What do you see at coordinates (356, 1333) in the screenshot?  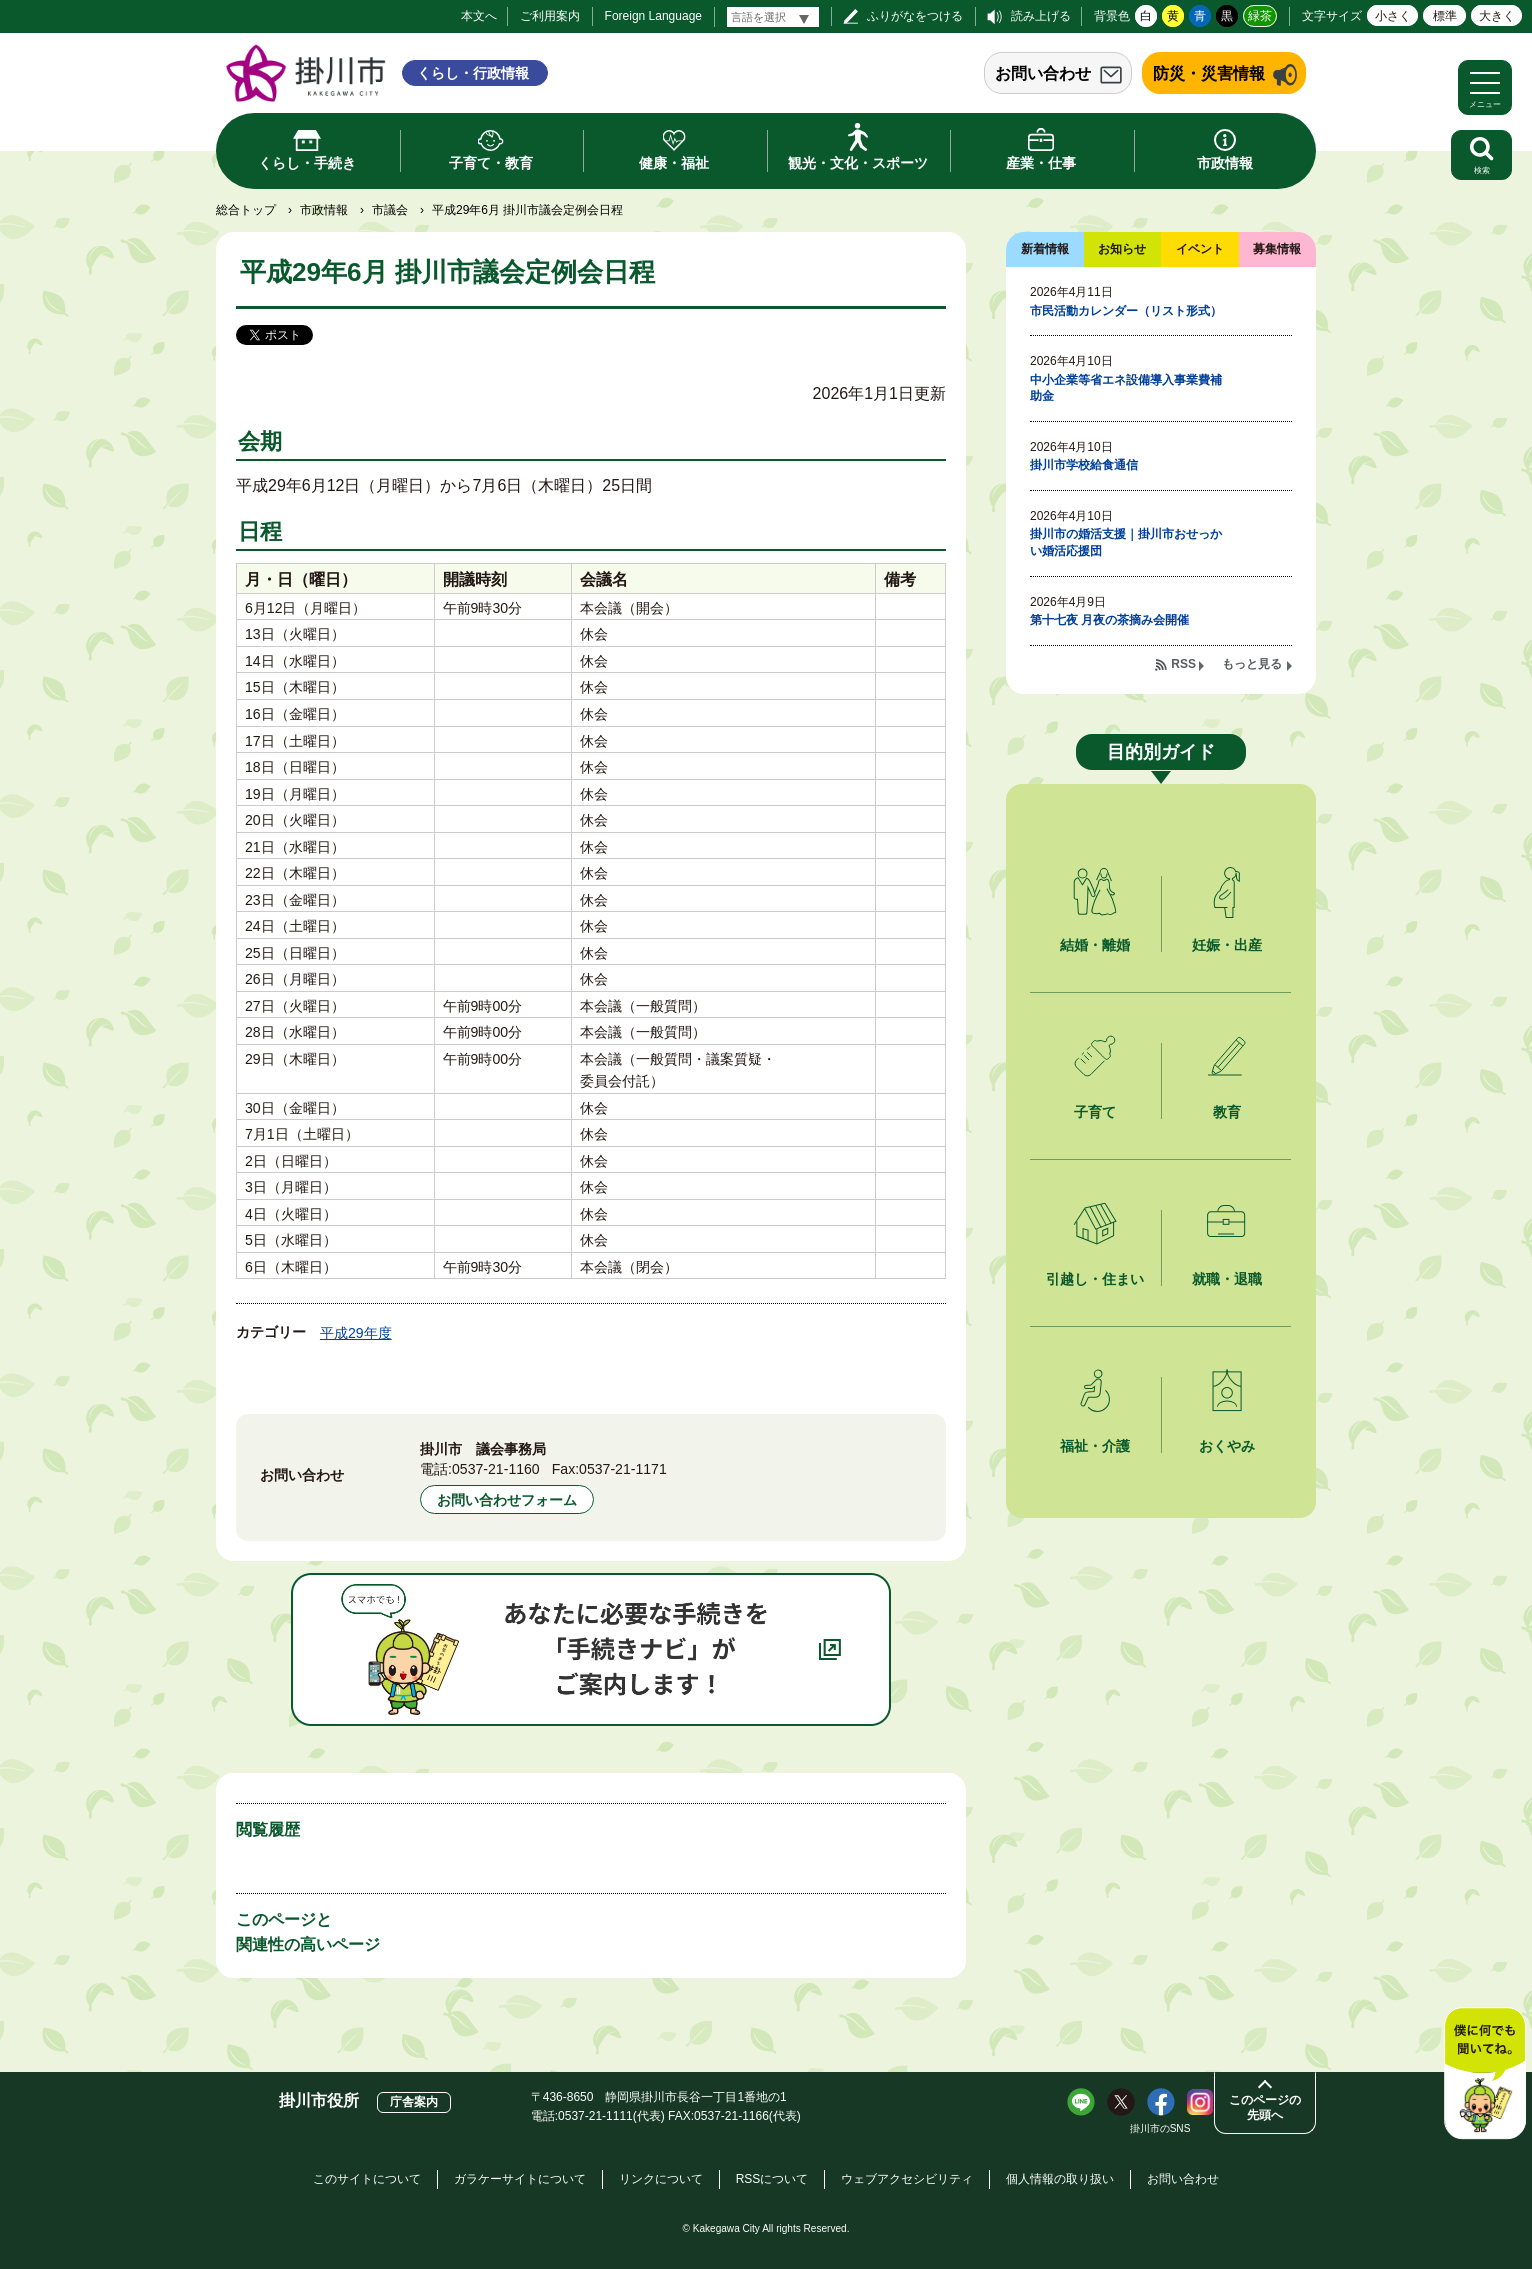 I see `平成29年度` at bounding box center [356, 1333].